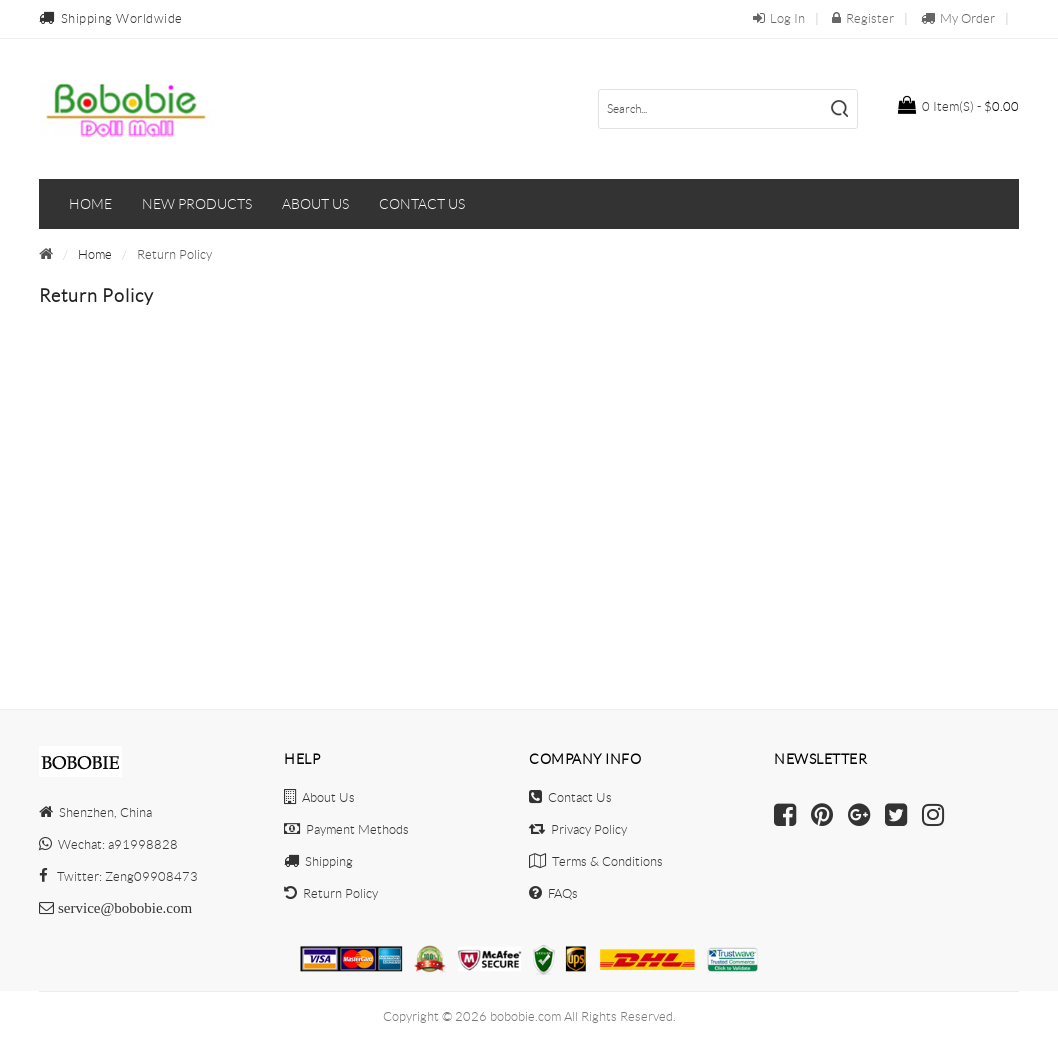  I want to click on Shipping, so click(318, 861).